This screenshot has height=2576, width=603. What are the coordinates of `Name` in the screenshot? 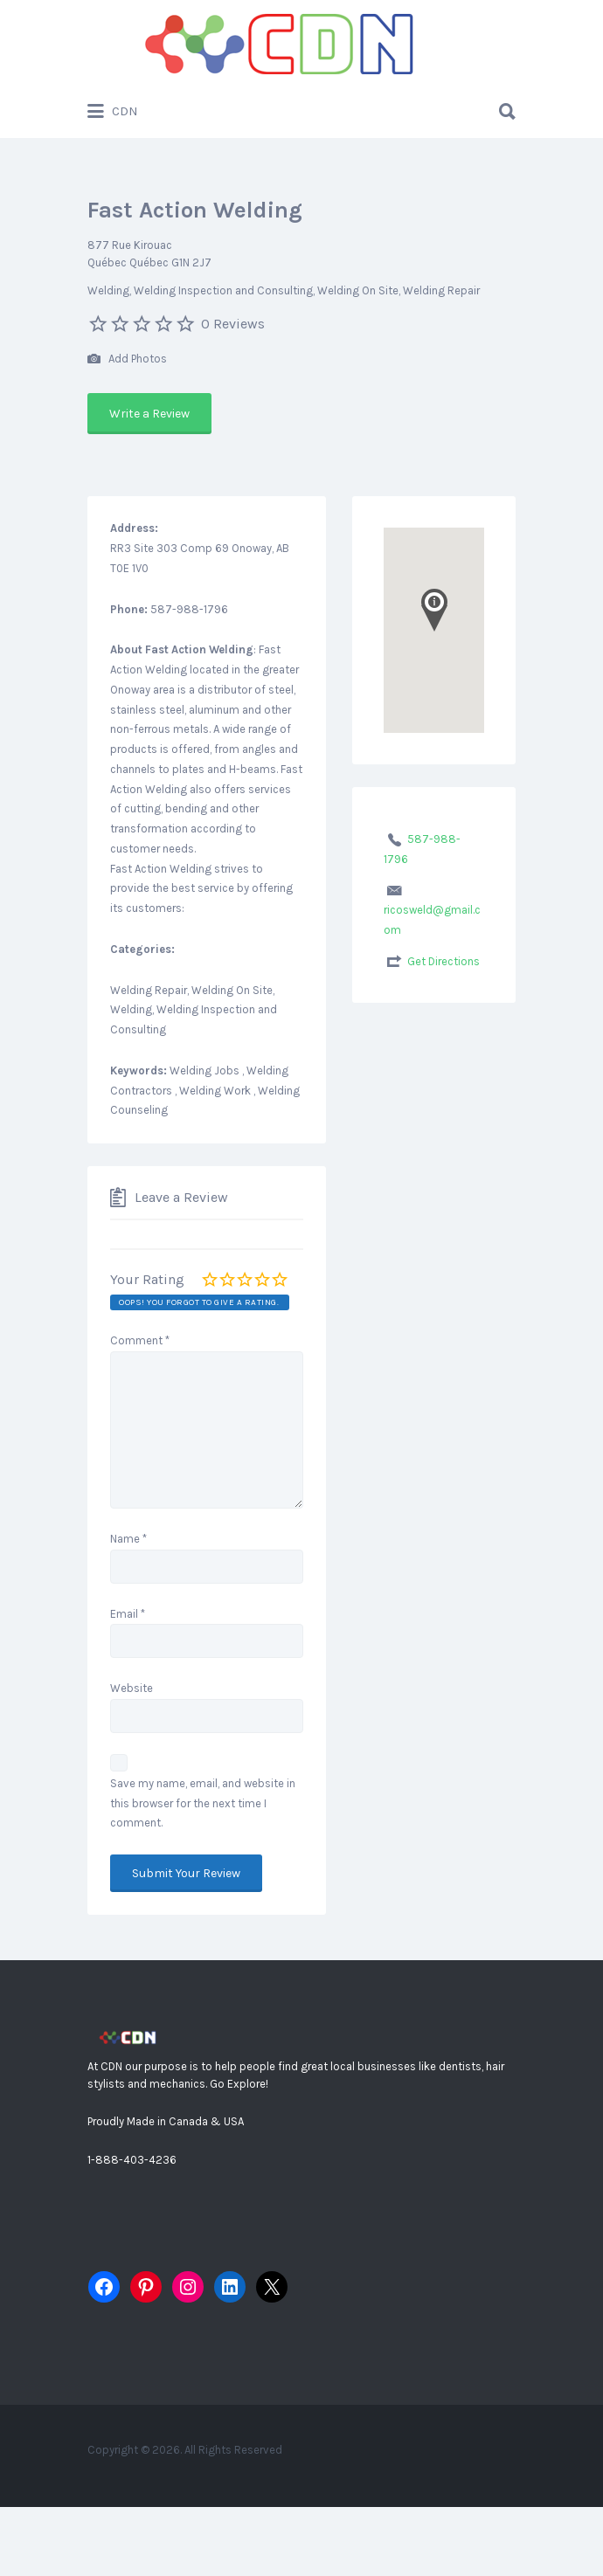 It's located at (128, 1538).